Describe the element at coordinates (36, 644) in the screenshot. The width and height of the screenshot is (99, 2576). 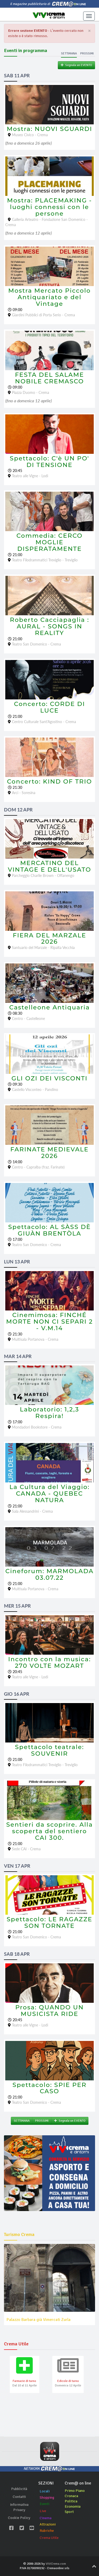
I see `Teatro San Domenico - Crema` at that location.